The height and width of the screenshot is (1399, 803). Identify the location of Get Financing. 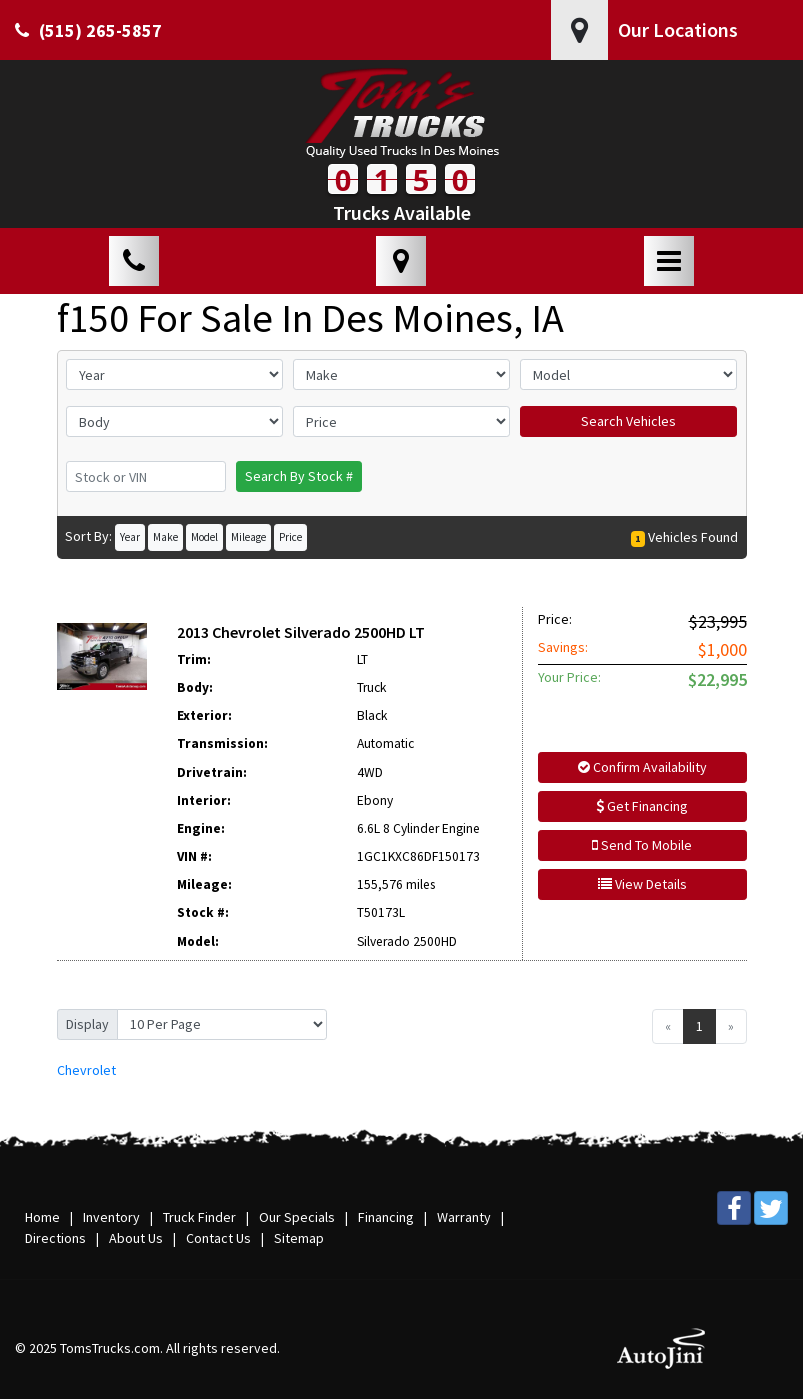
(642, 806).